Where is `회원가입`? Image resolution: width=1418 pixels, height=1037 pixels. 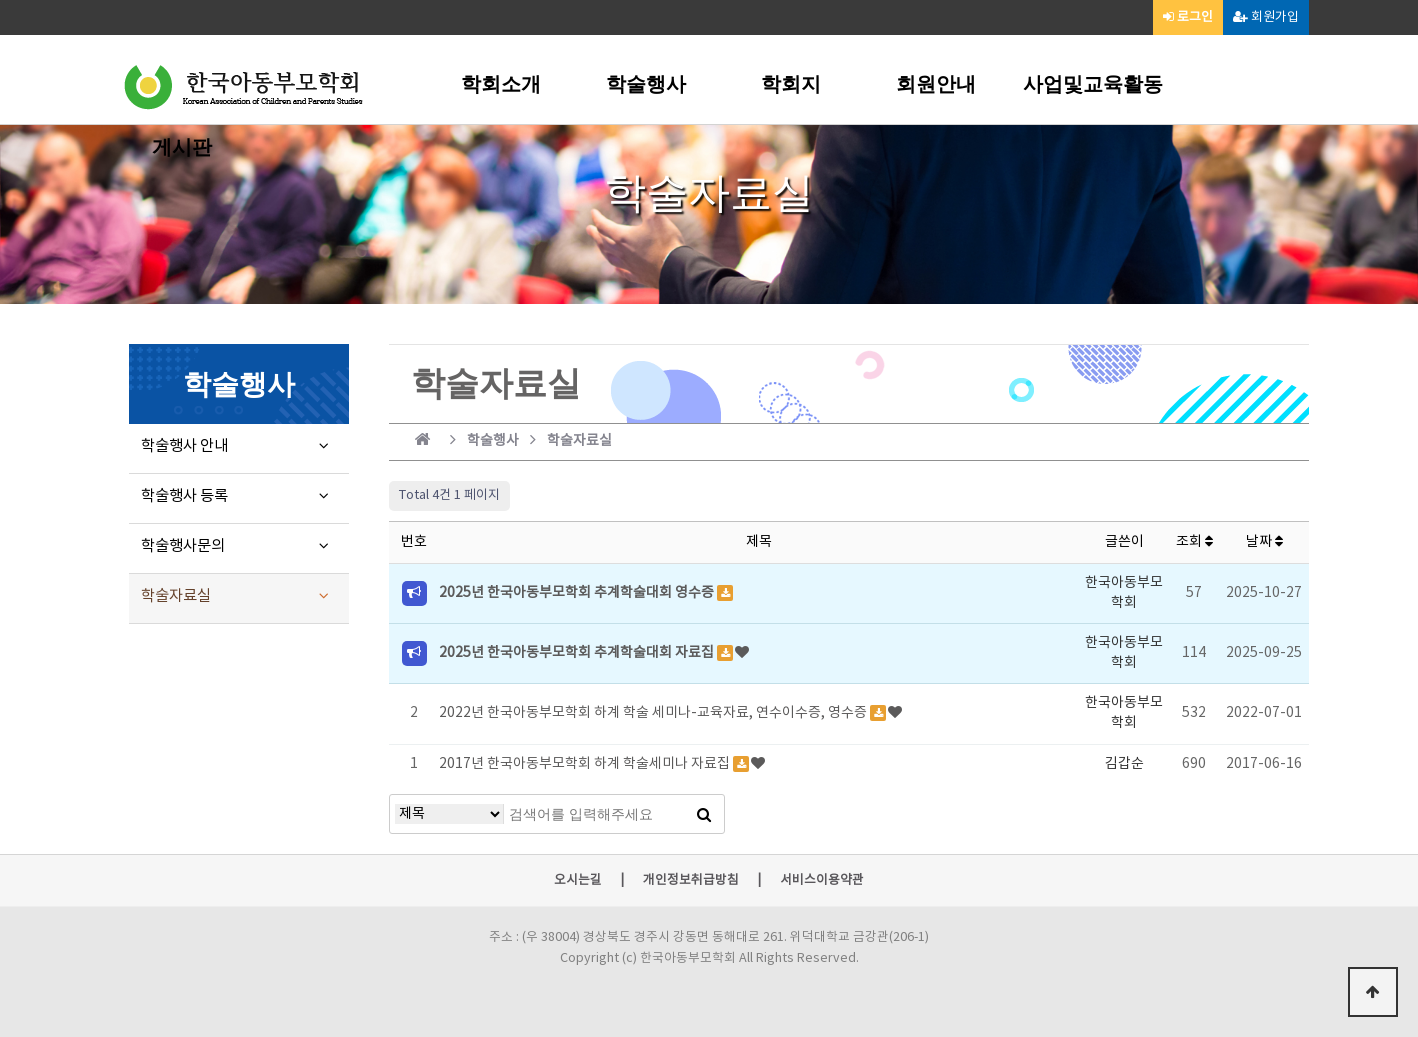 회원가입 is located at coordinates (1266, 17).